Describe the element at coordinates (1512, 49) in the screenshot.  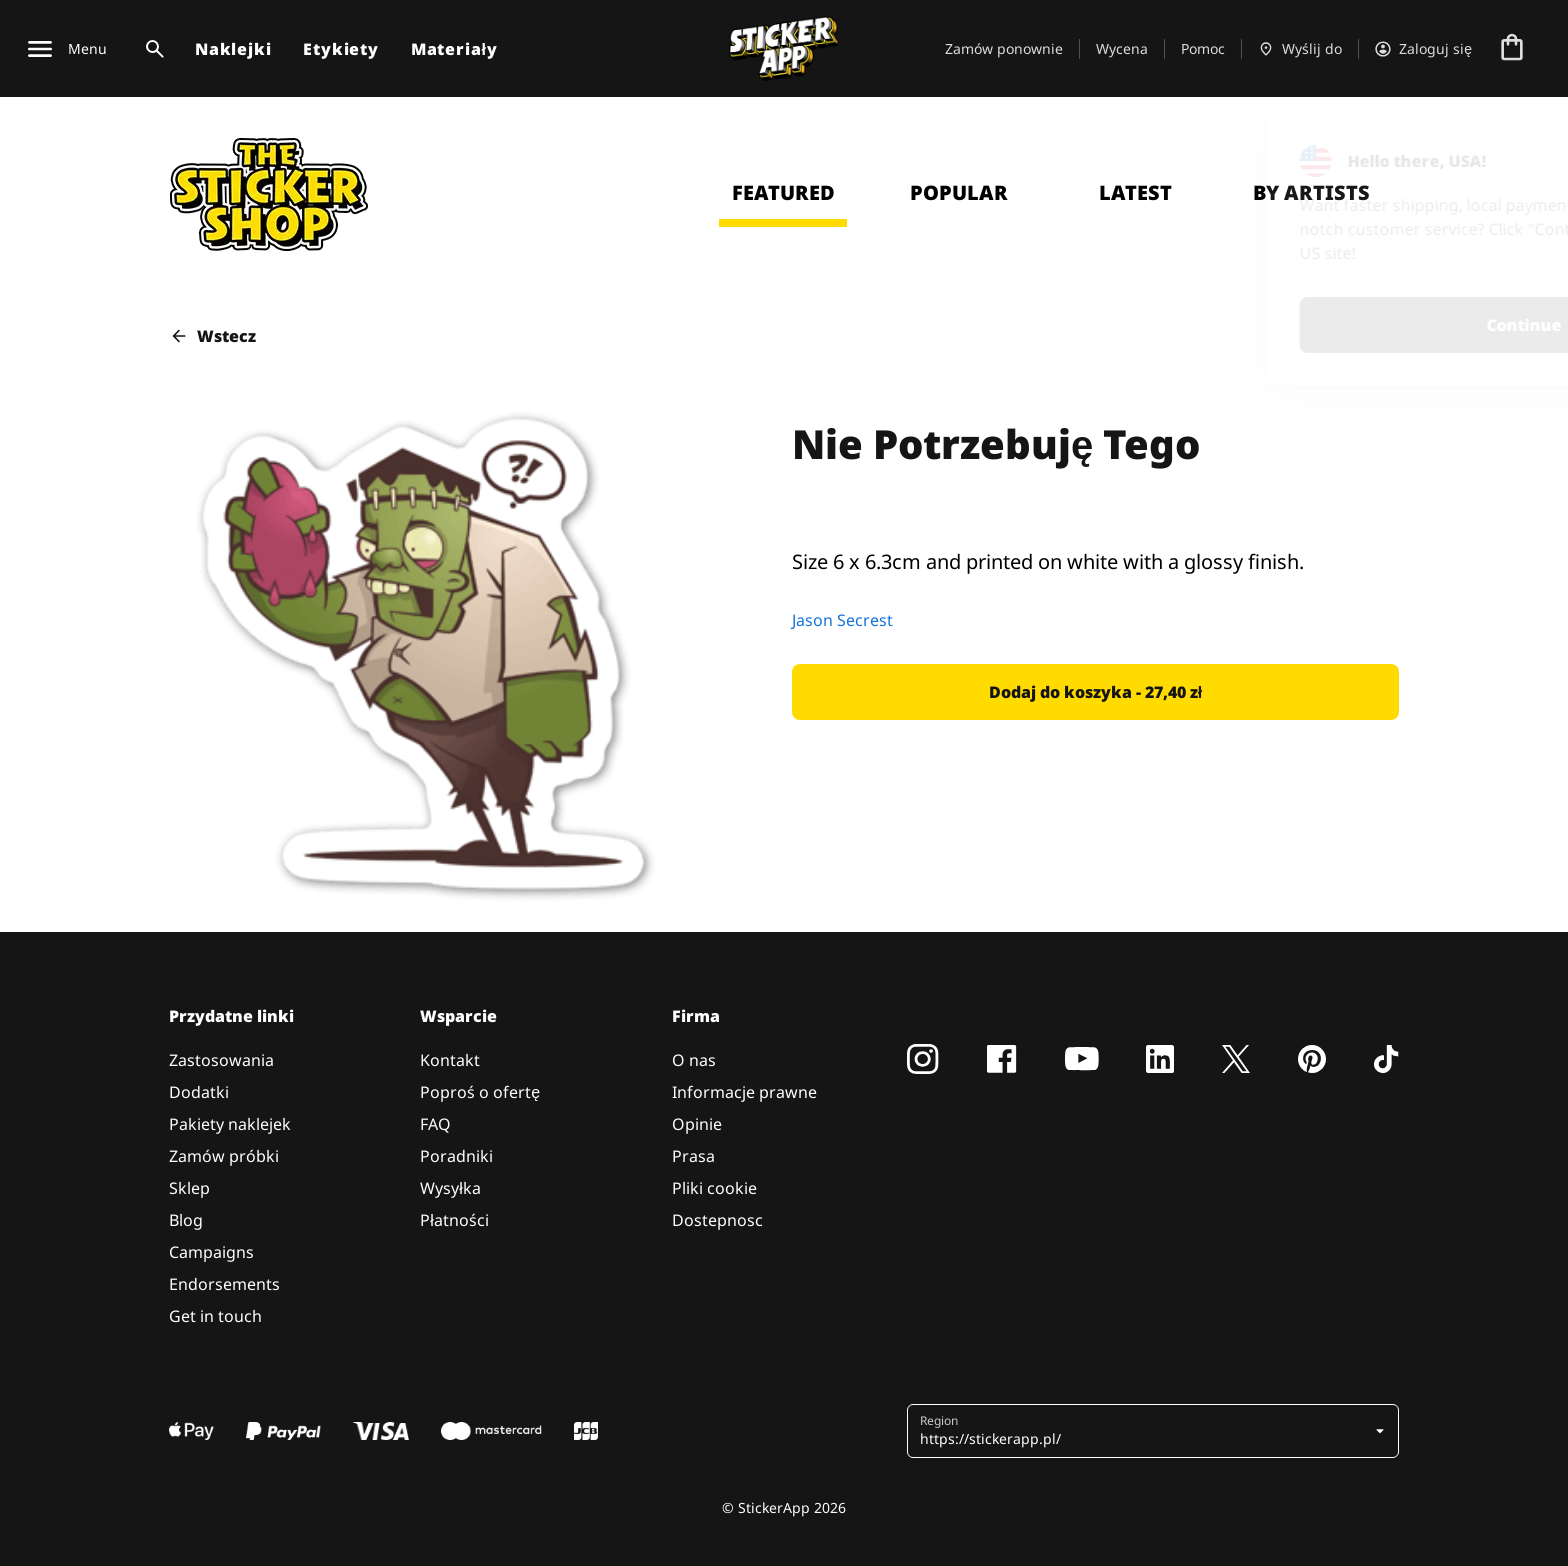
I see `[Przejdź do kasy]` at that location.